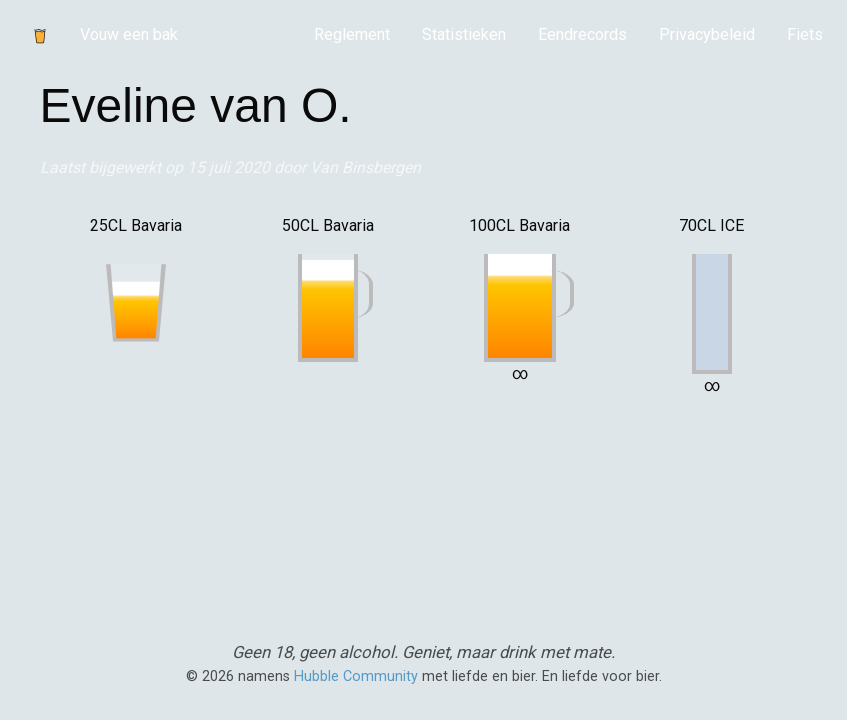 The height and width of the screenshot is (720, 847). What do you see at coordinates (356, 676) in the screenshot?
I see `Hubble Community` at bounding box center [356, 676].